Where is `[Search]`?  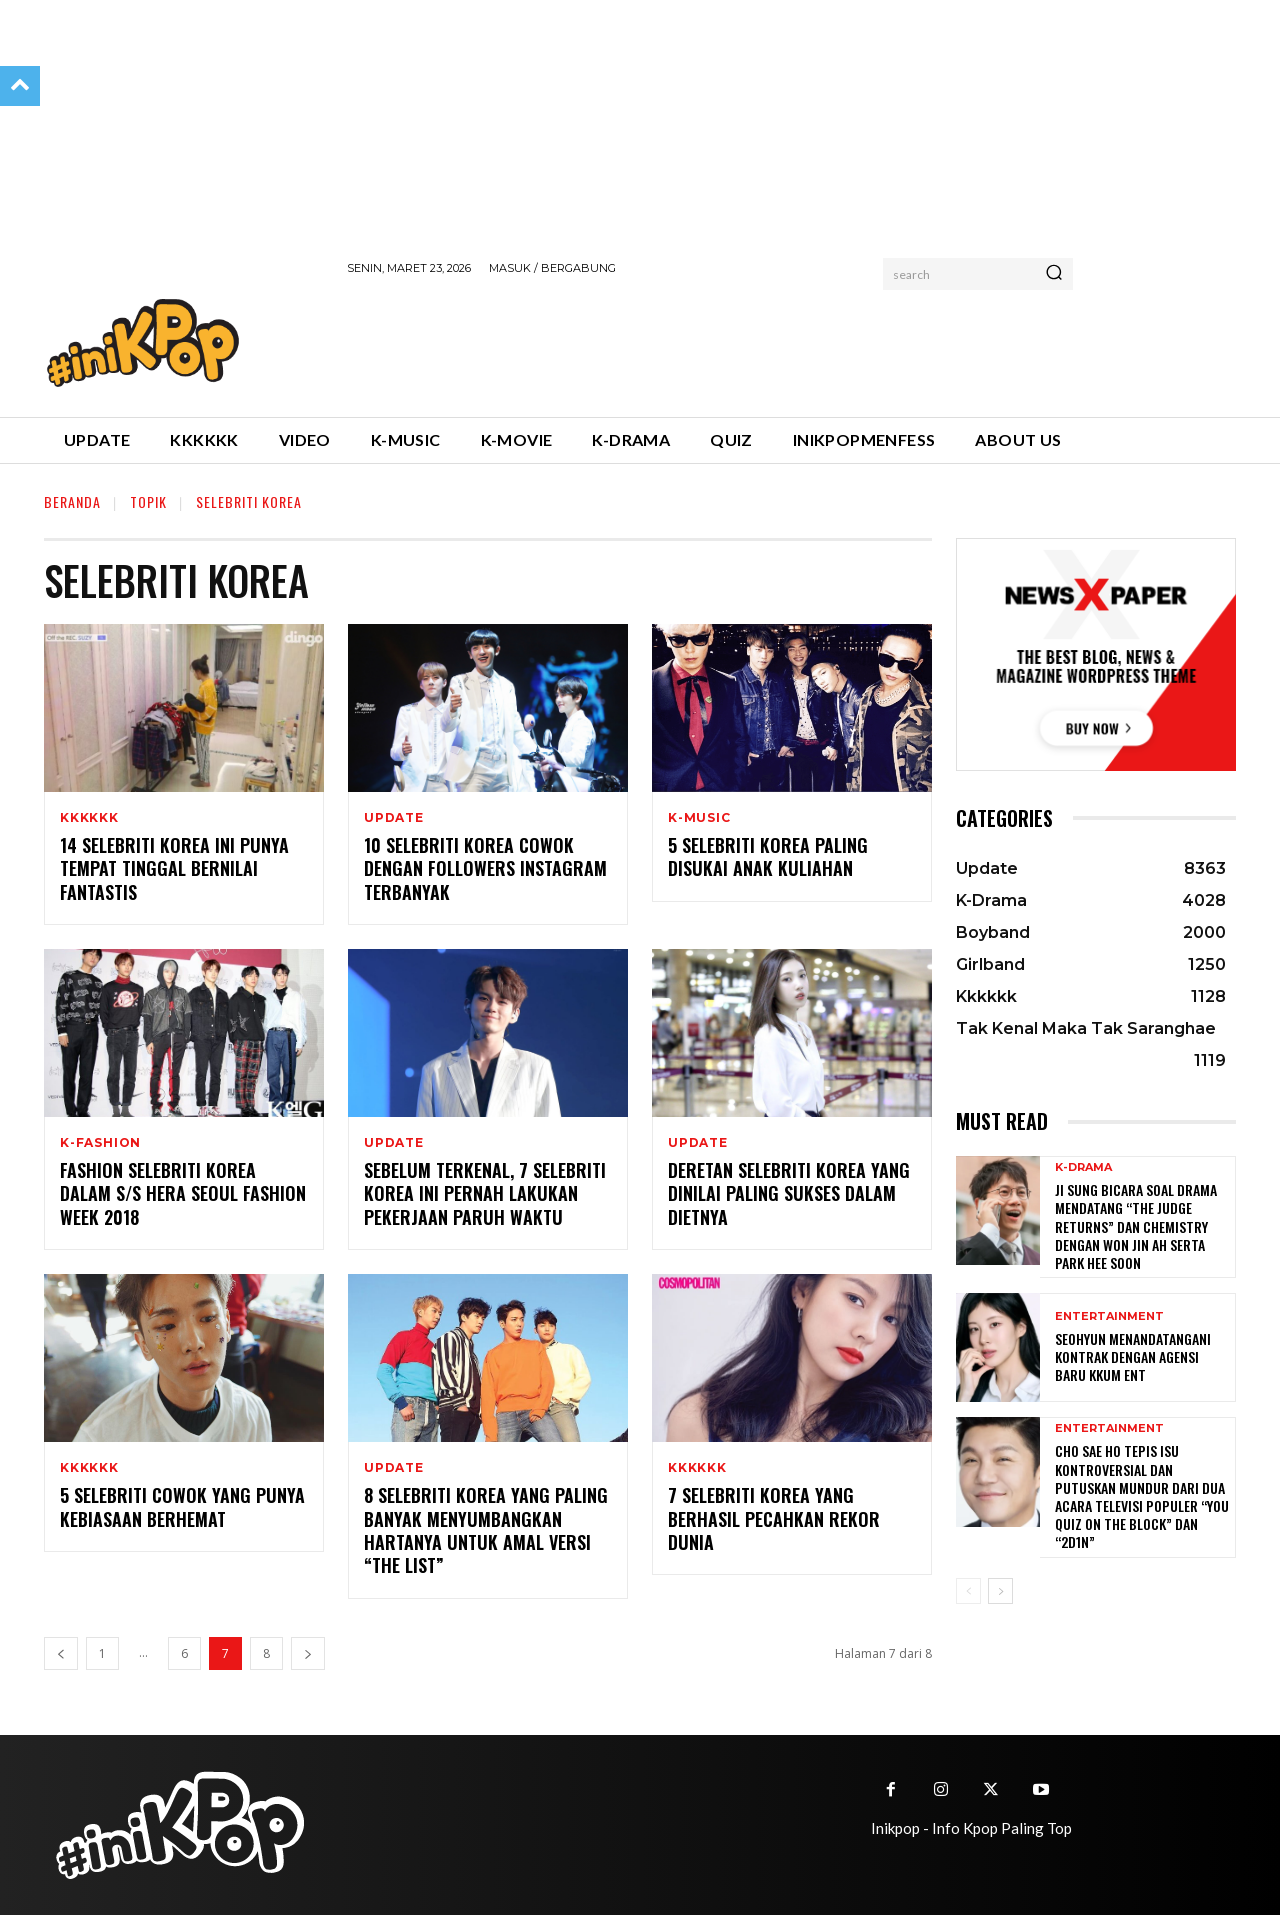
[Search] is located at coordinates (1054, 274).